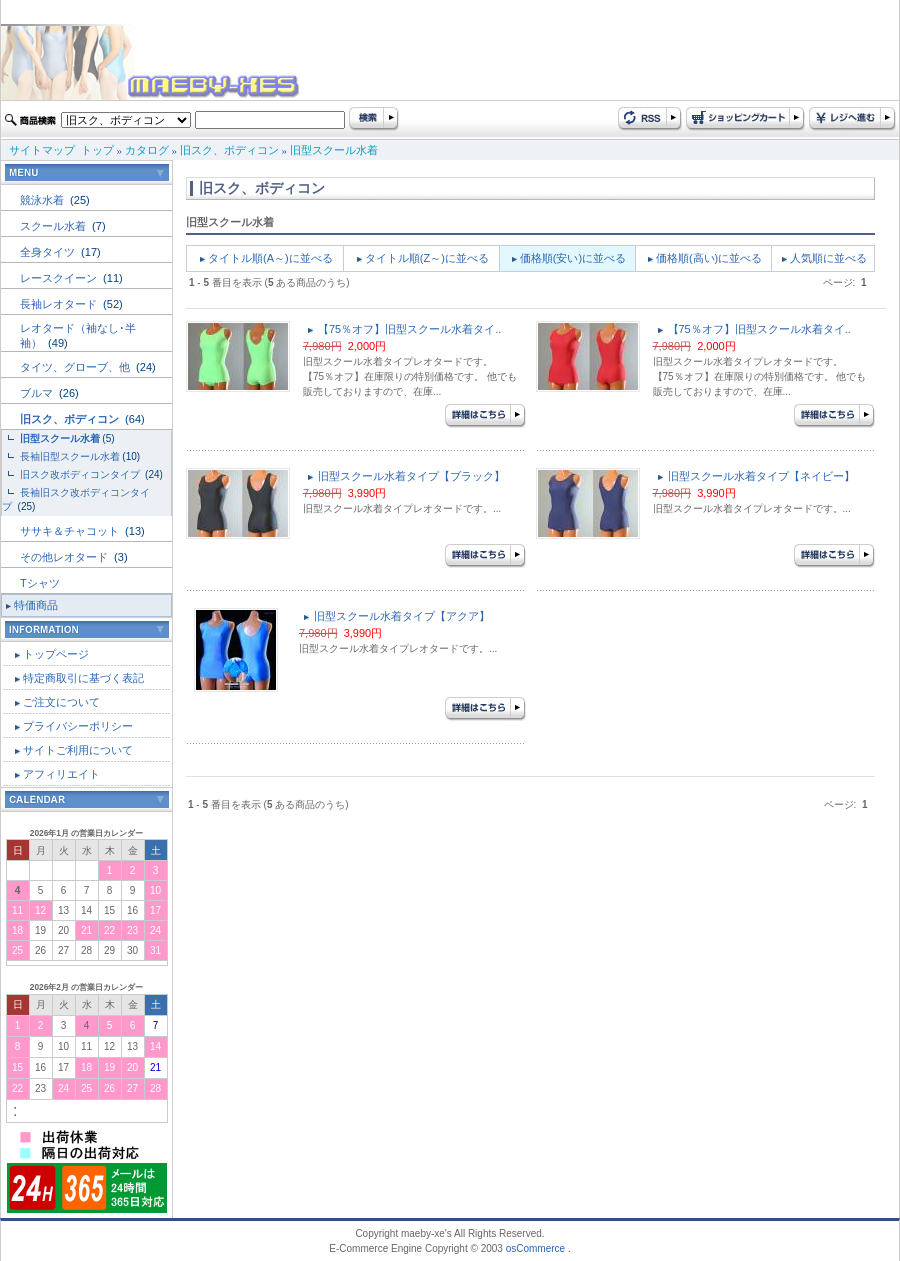 This screenshot has width=900, height=1261. What do you see at coordinates (40, 583) in the screenshot?
I see `Tシャツ` at bounding box center [40, 583].